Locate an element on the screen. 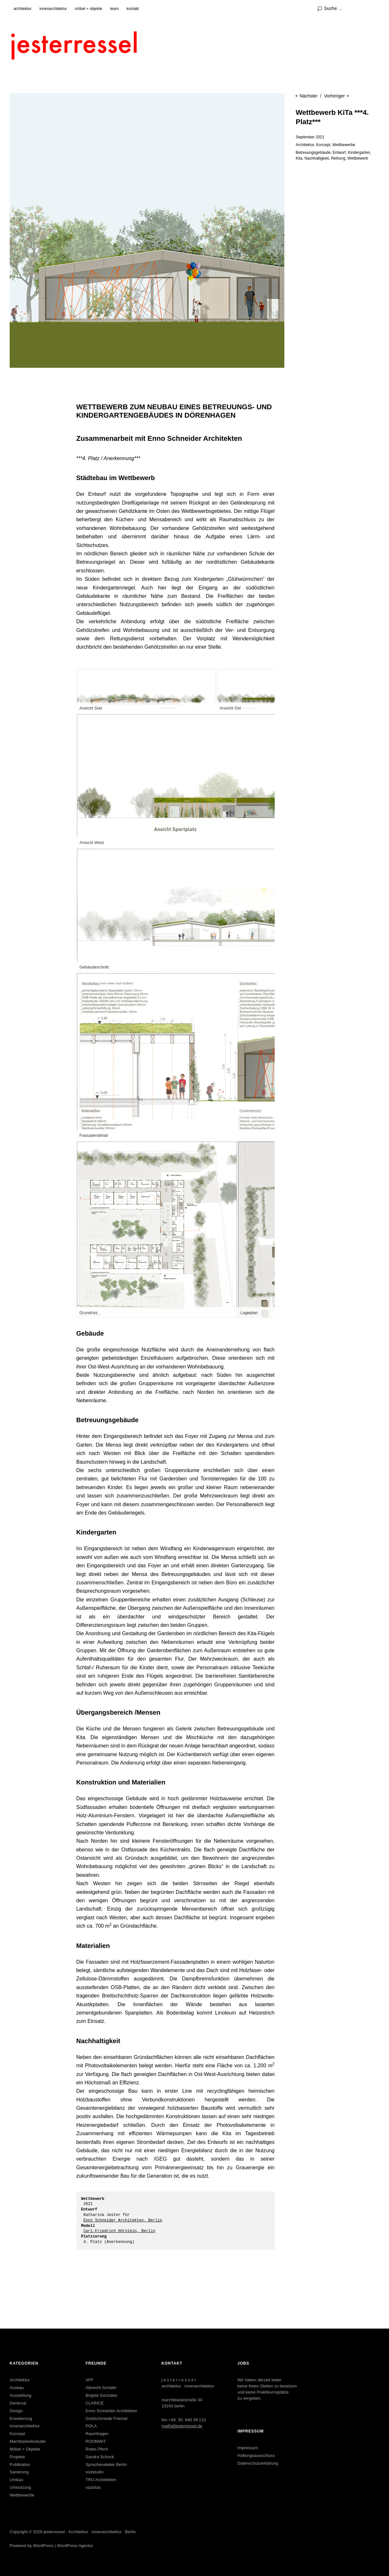 This screenshot has width=389, height=2576. Publikation is located at coordinates (20, 2464).